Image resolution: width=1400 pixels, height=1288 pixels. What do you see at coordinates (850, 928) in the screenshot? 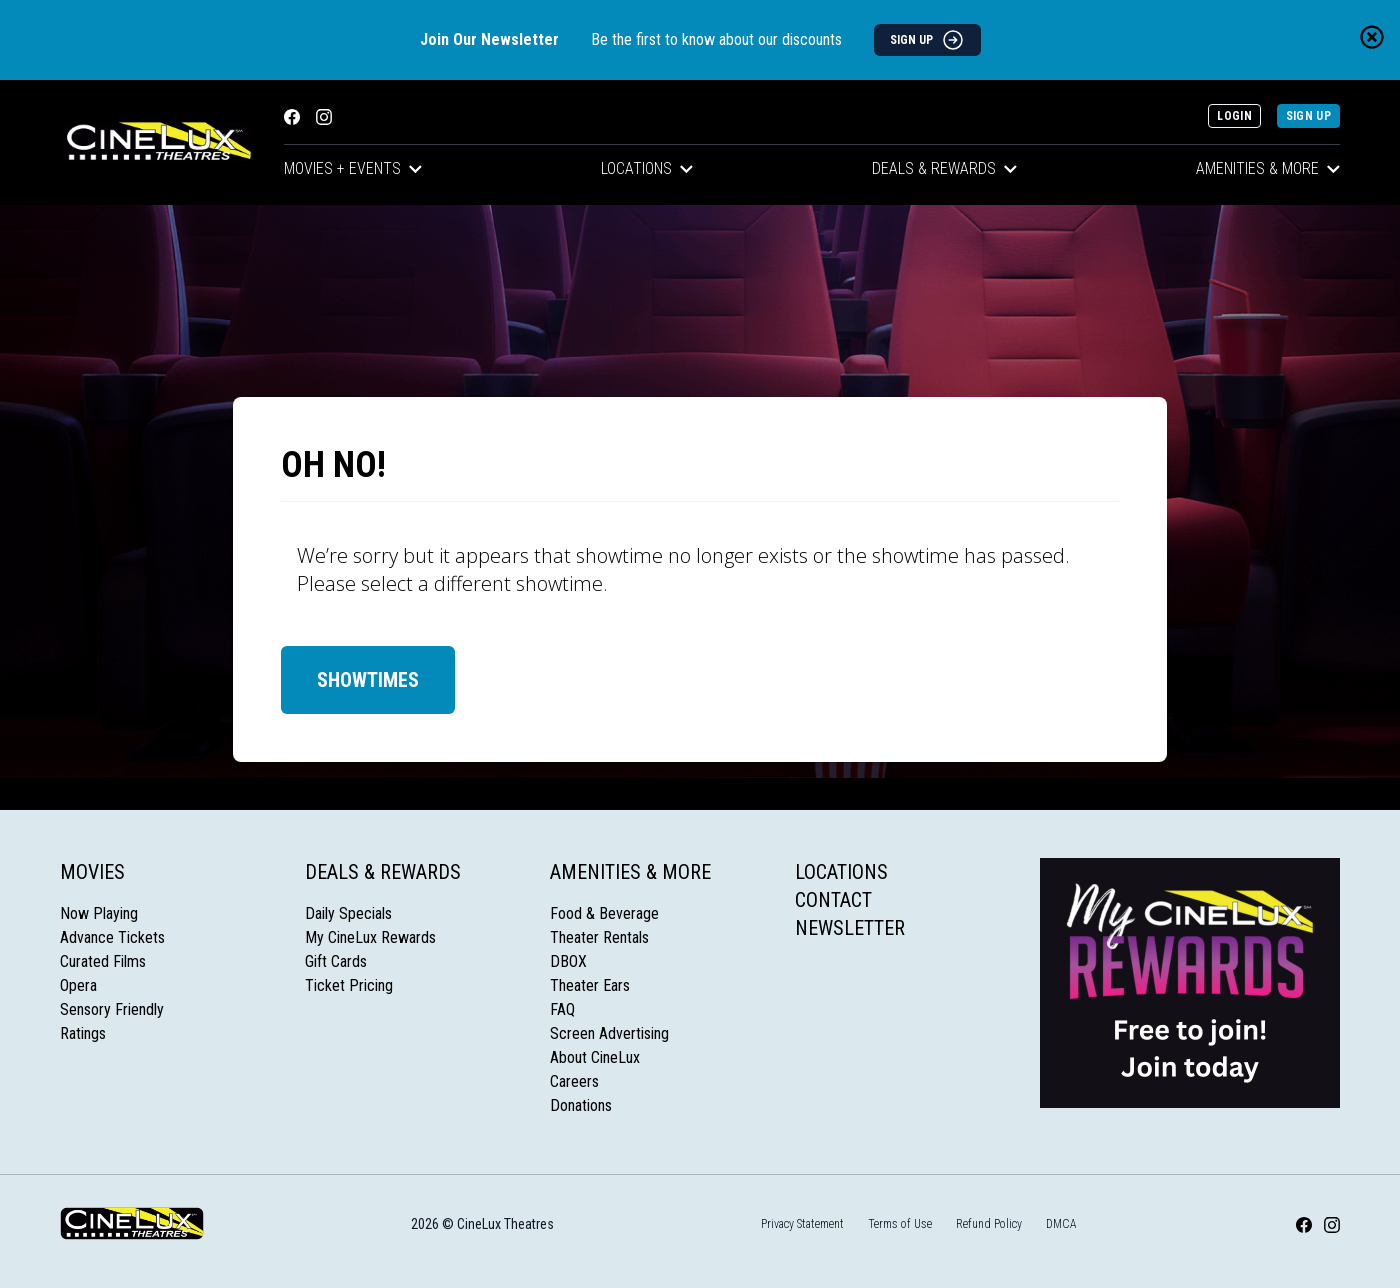
I see `Newsletter` at bounding box center [850, 928].